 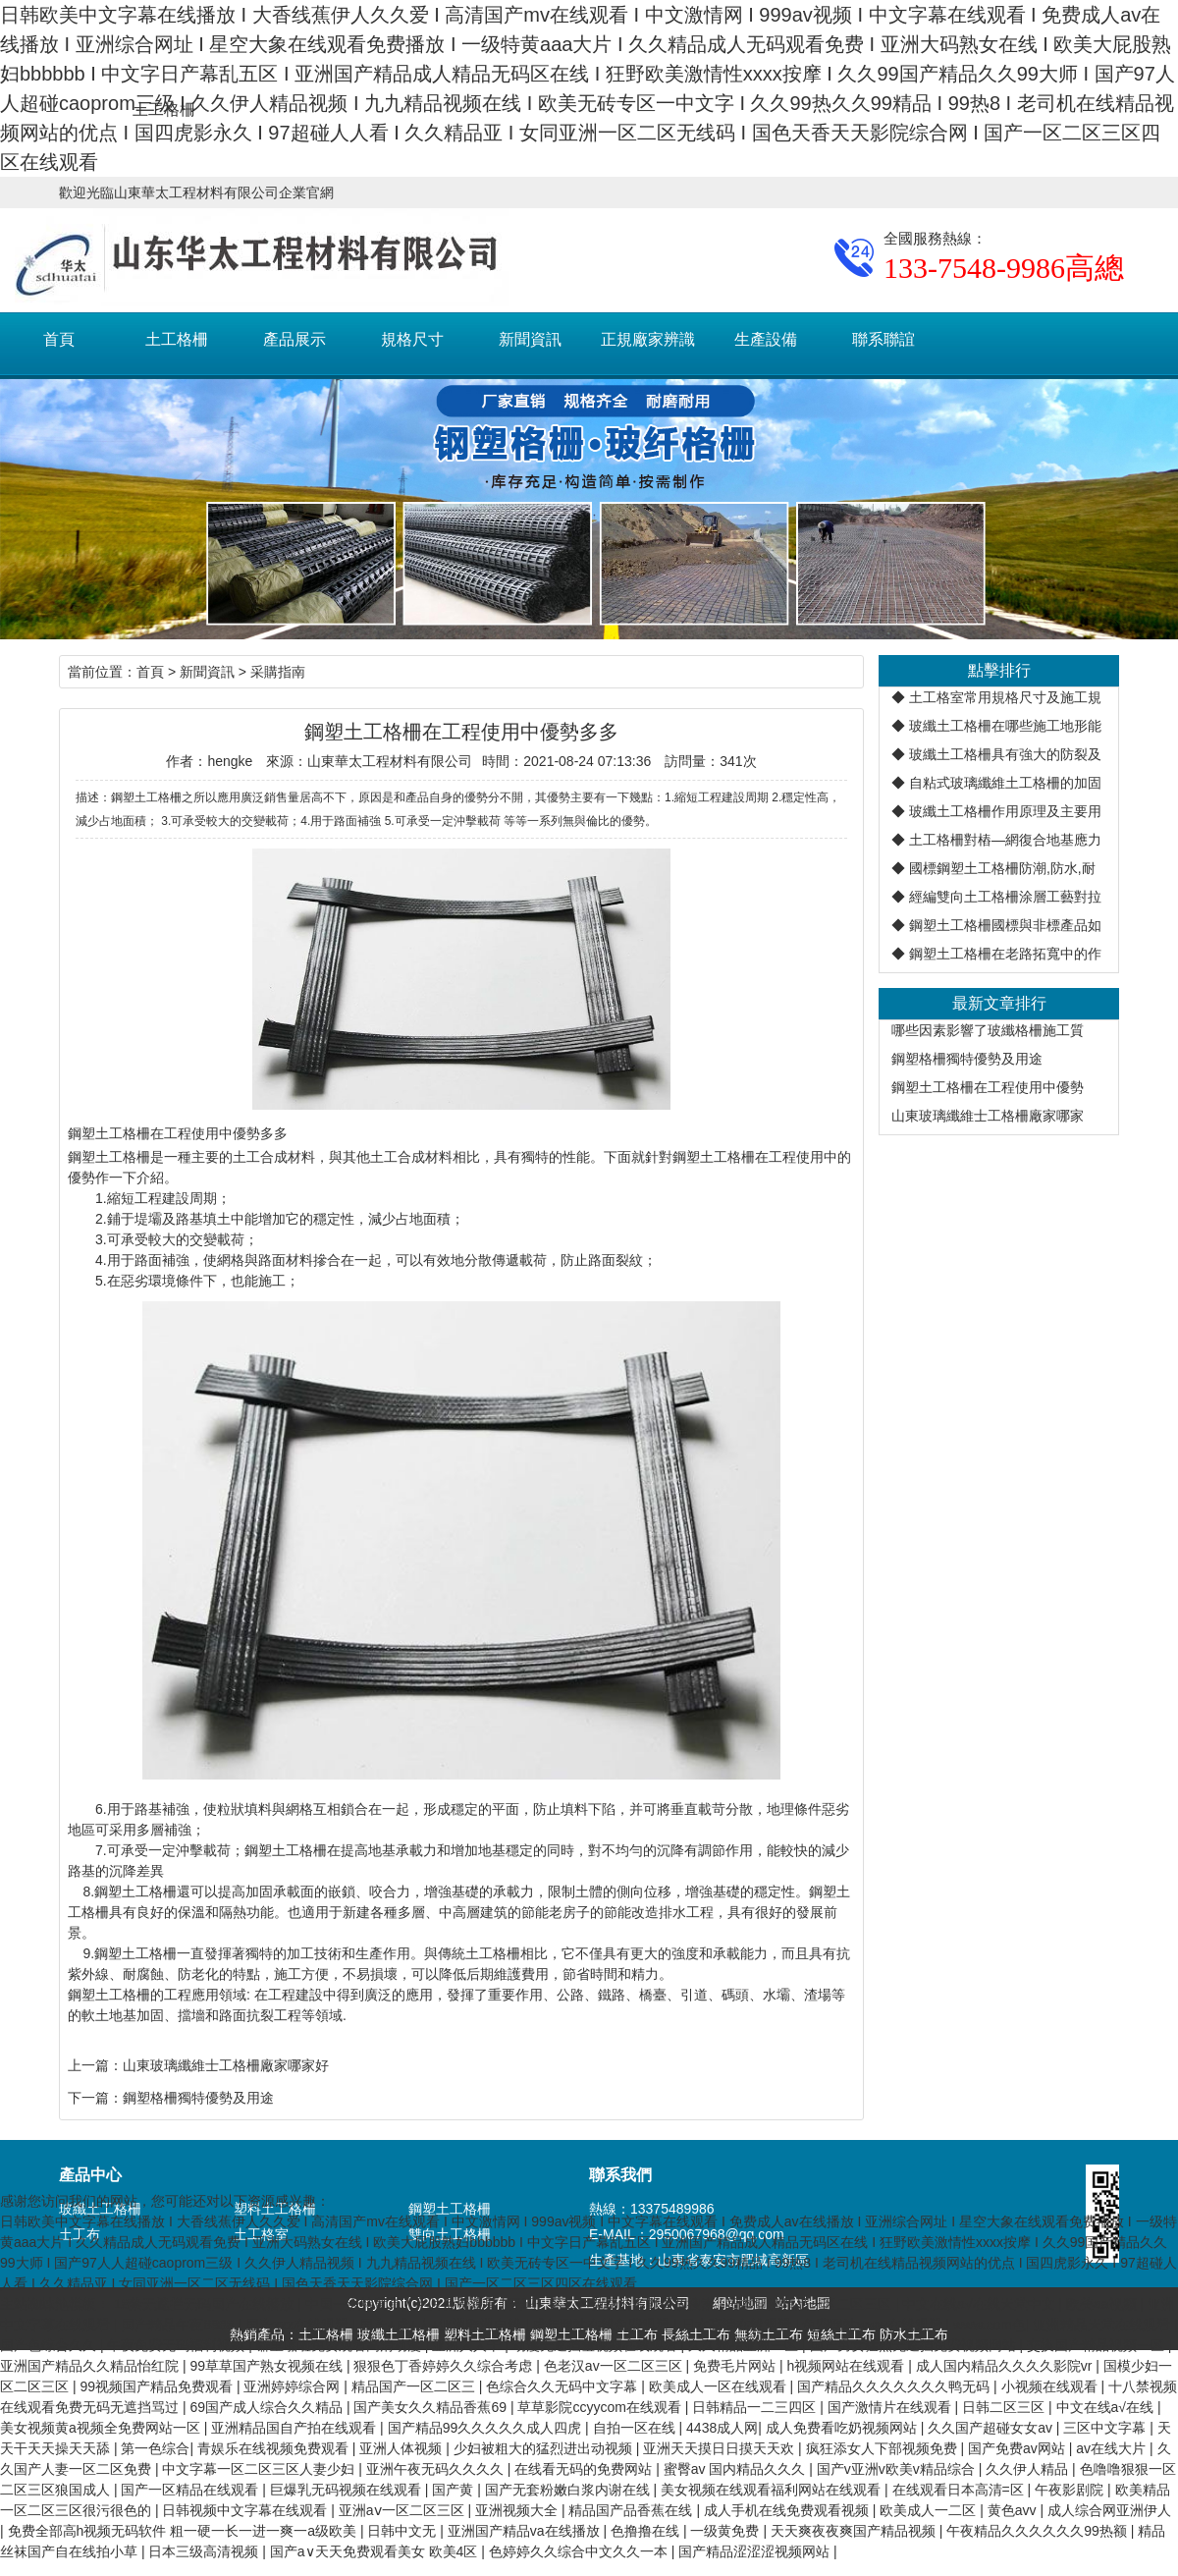 What do you see at coordinates (1113, 2448) in the screenshot?
I see `av在线大片` at bounding box center [1113, 2448].